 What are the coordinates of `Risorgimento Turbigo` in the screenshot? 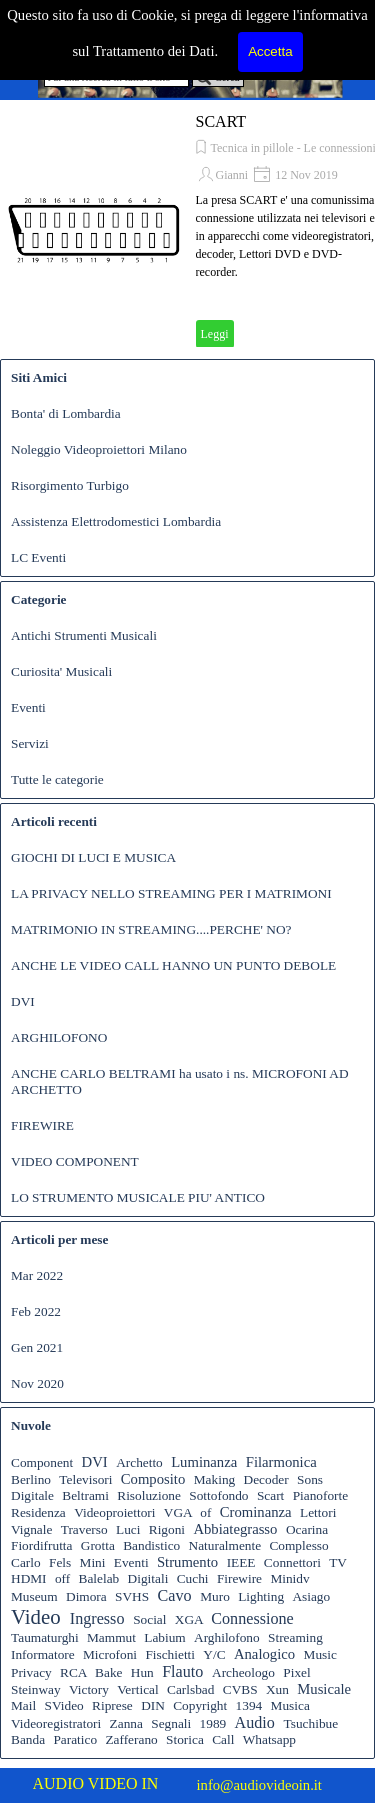 It's located at (70, 485).